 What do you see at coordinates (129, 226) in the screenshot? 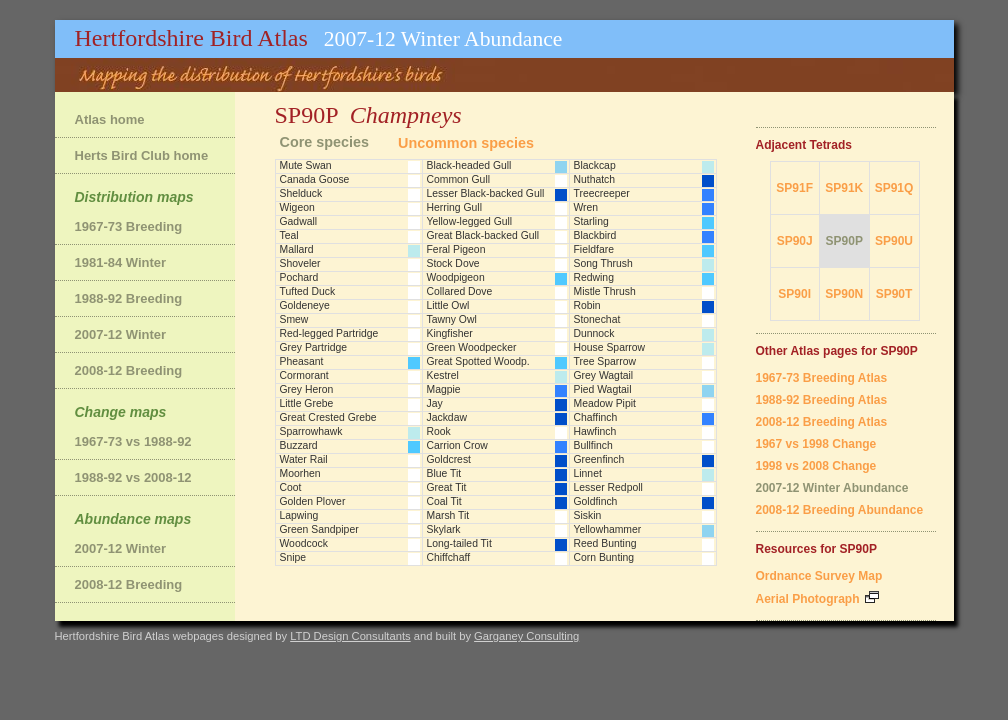
I see `1967-73 Breeding` at bounding box center [129, 226].